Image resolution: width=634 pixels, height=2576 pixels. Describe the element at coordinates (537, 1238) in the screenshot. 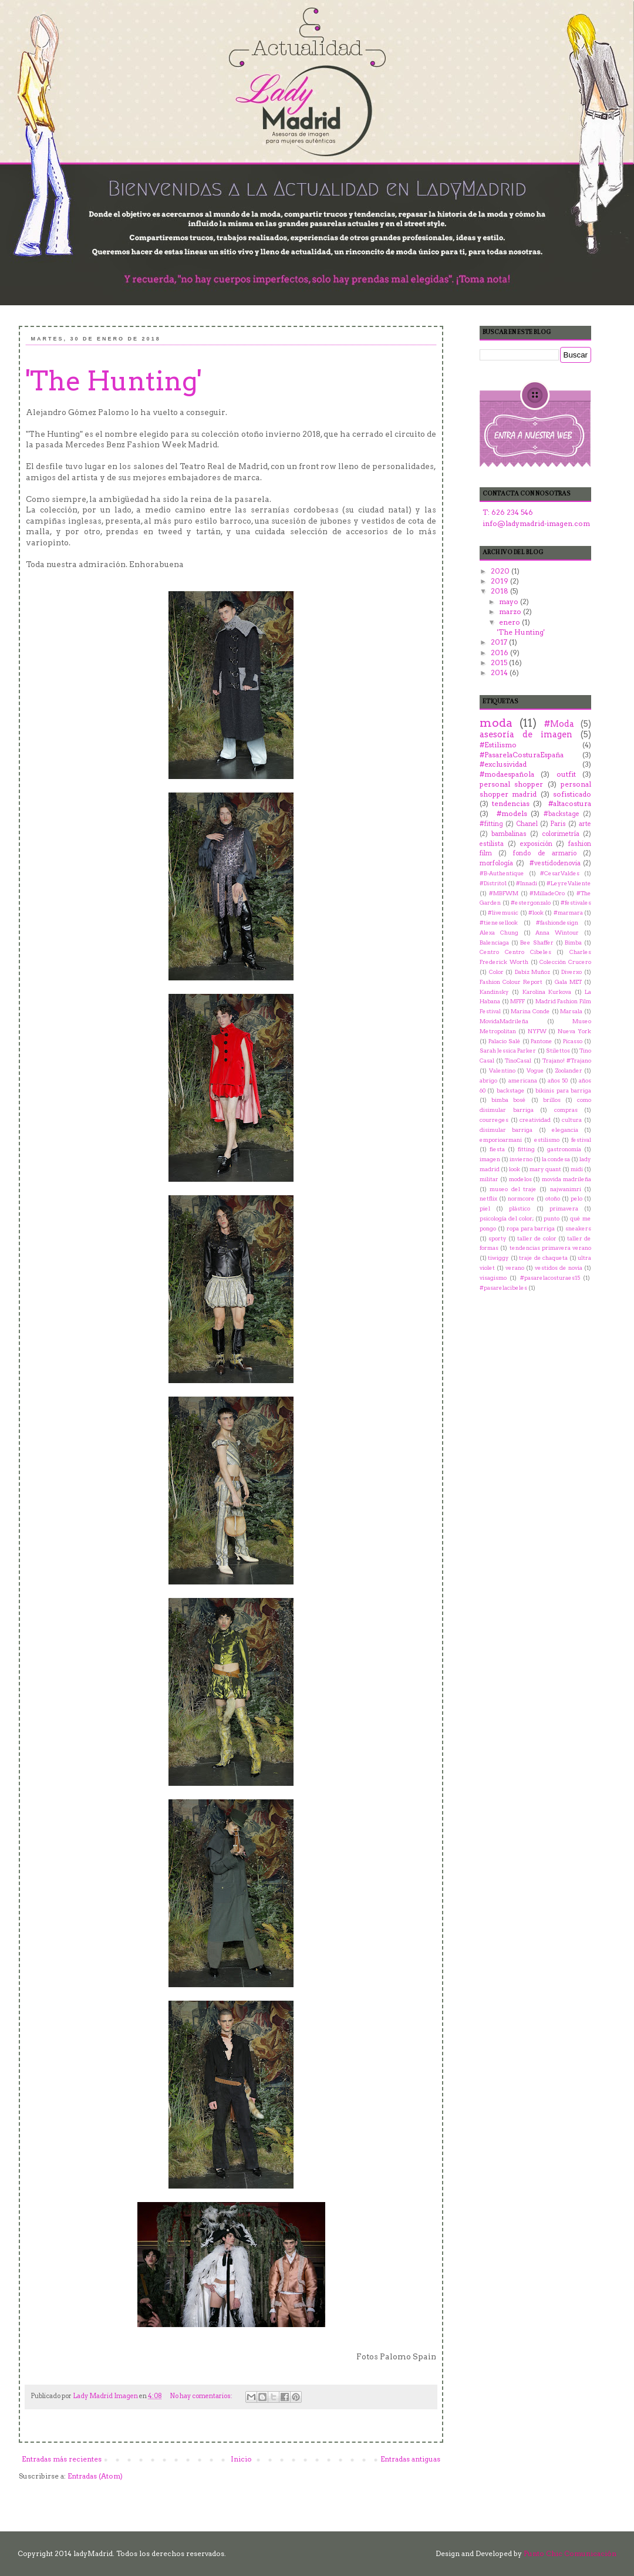

I see `taller de color` at that location.